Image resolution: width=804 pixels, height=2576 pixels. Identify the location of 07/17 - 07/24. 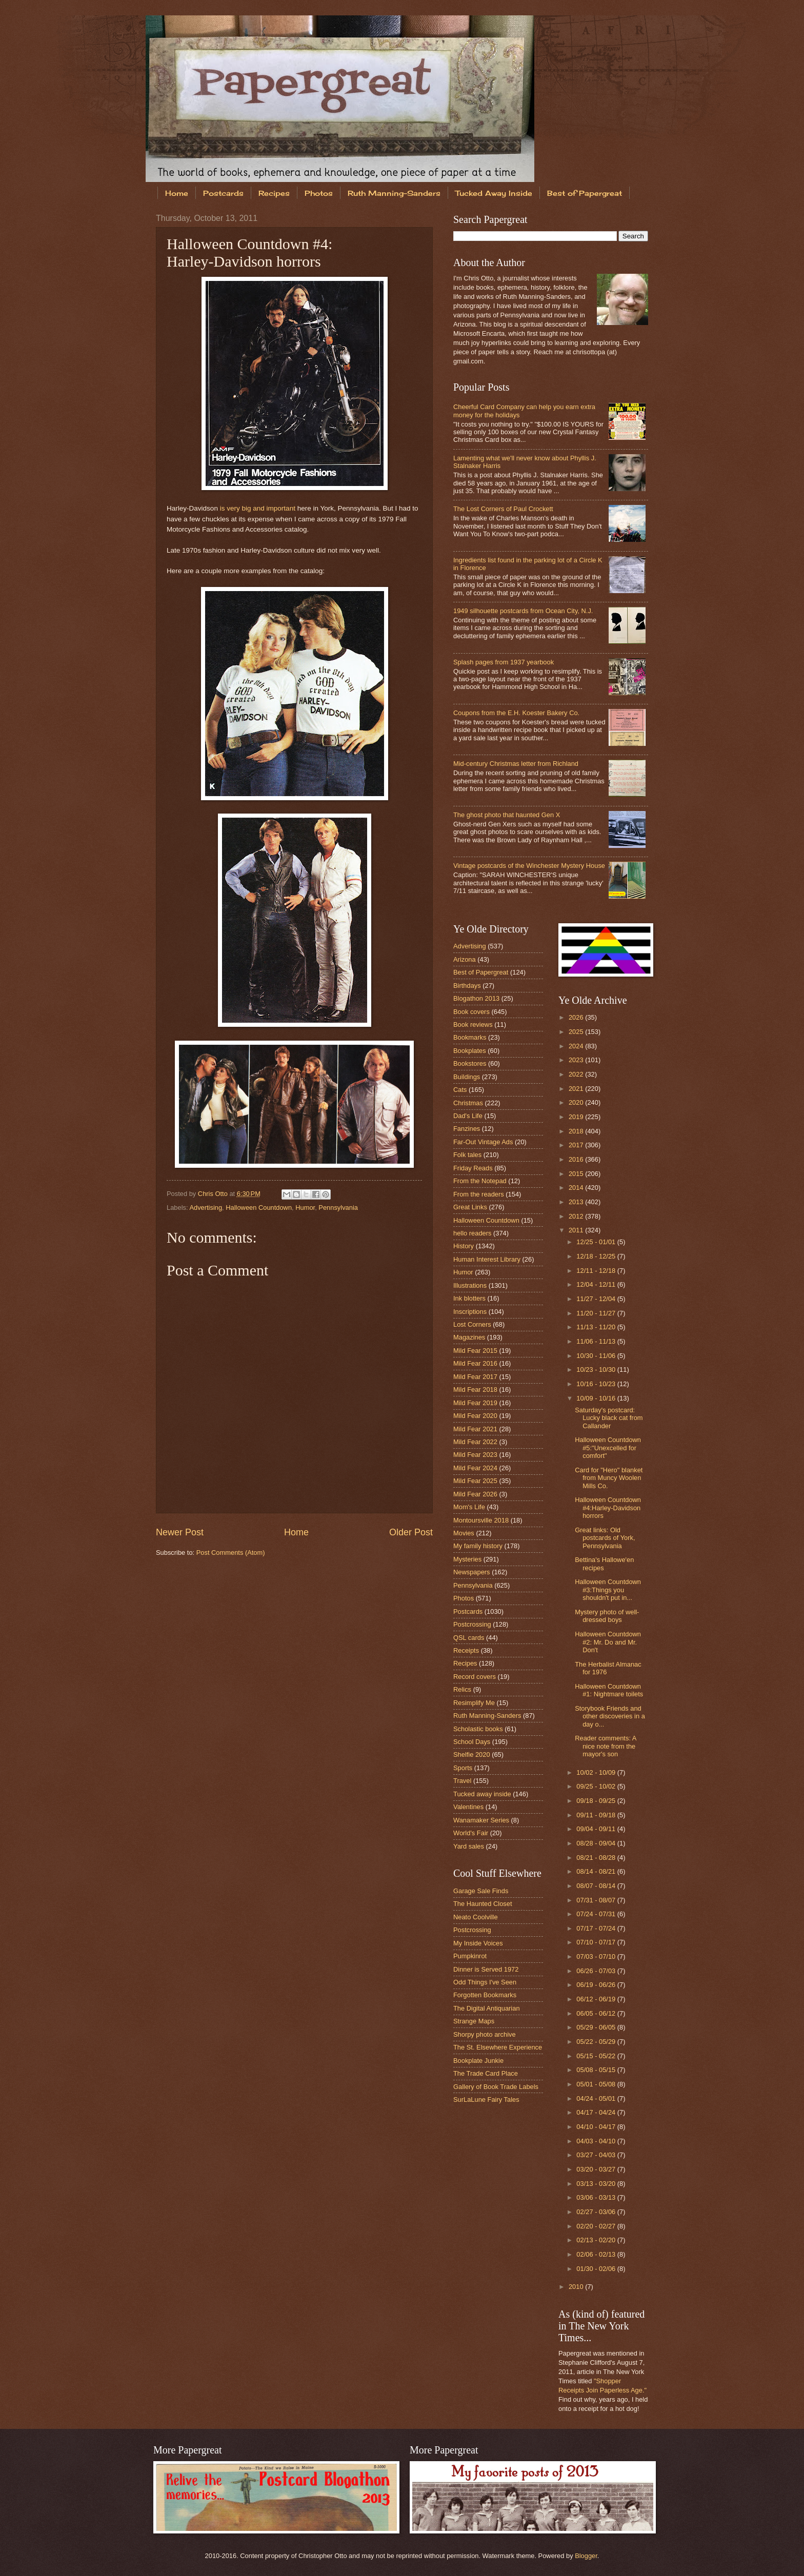
(596, 1928).